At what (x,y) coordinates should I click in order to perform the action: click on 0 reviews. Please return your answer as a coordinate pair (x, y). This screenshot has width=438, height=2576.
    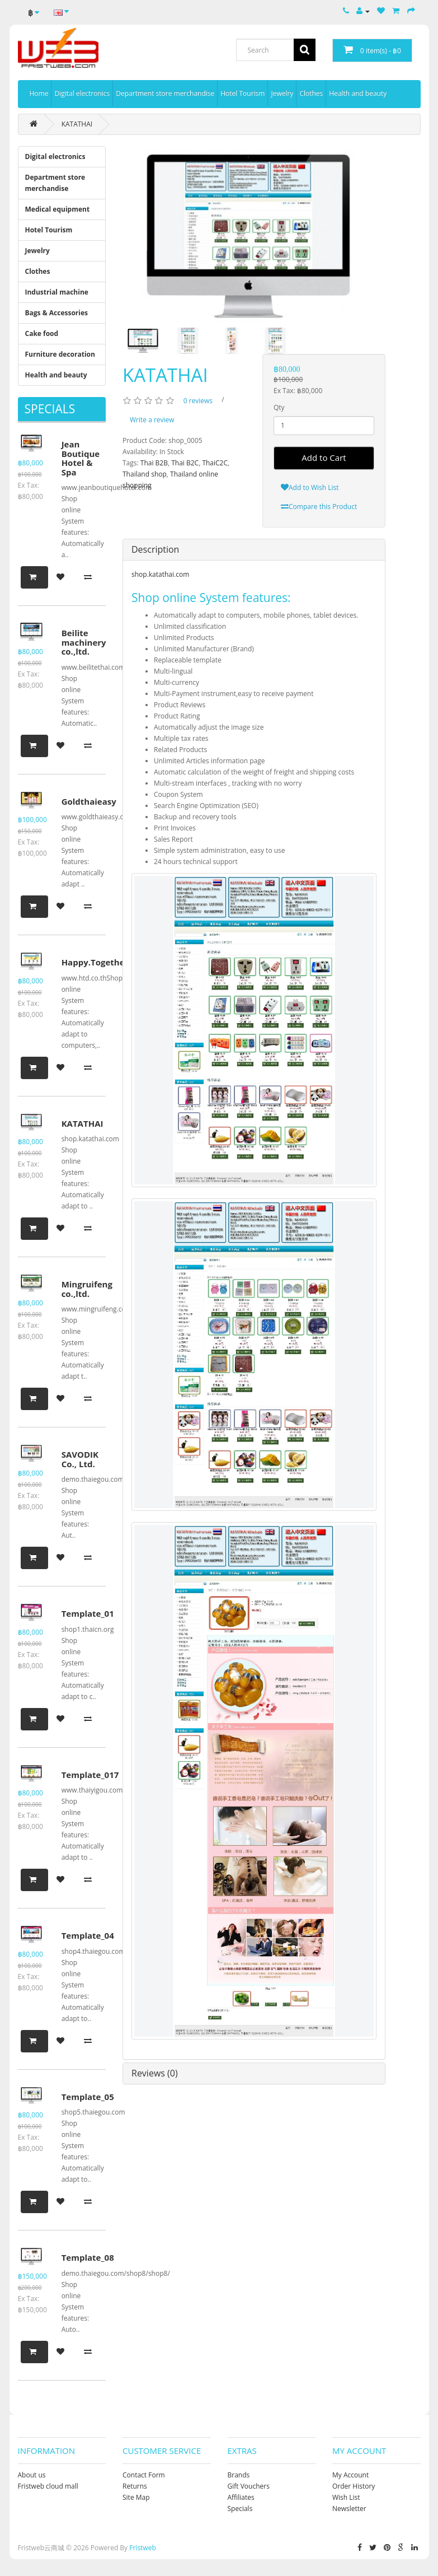
    Looking at the image, I should click on (198, 400).